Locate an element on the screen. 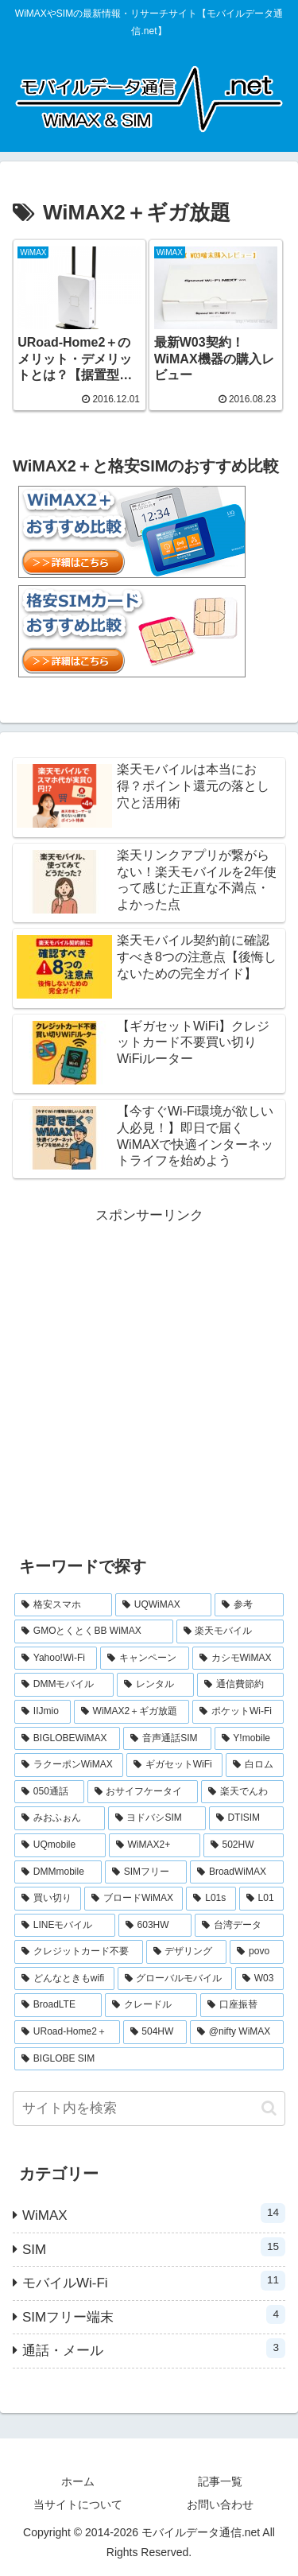 The height and width of the screenshot is (2576, 298). [WiMAX2＋ギガ放題 (2個の項目)] is located at coordinates (131, 1712).